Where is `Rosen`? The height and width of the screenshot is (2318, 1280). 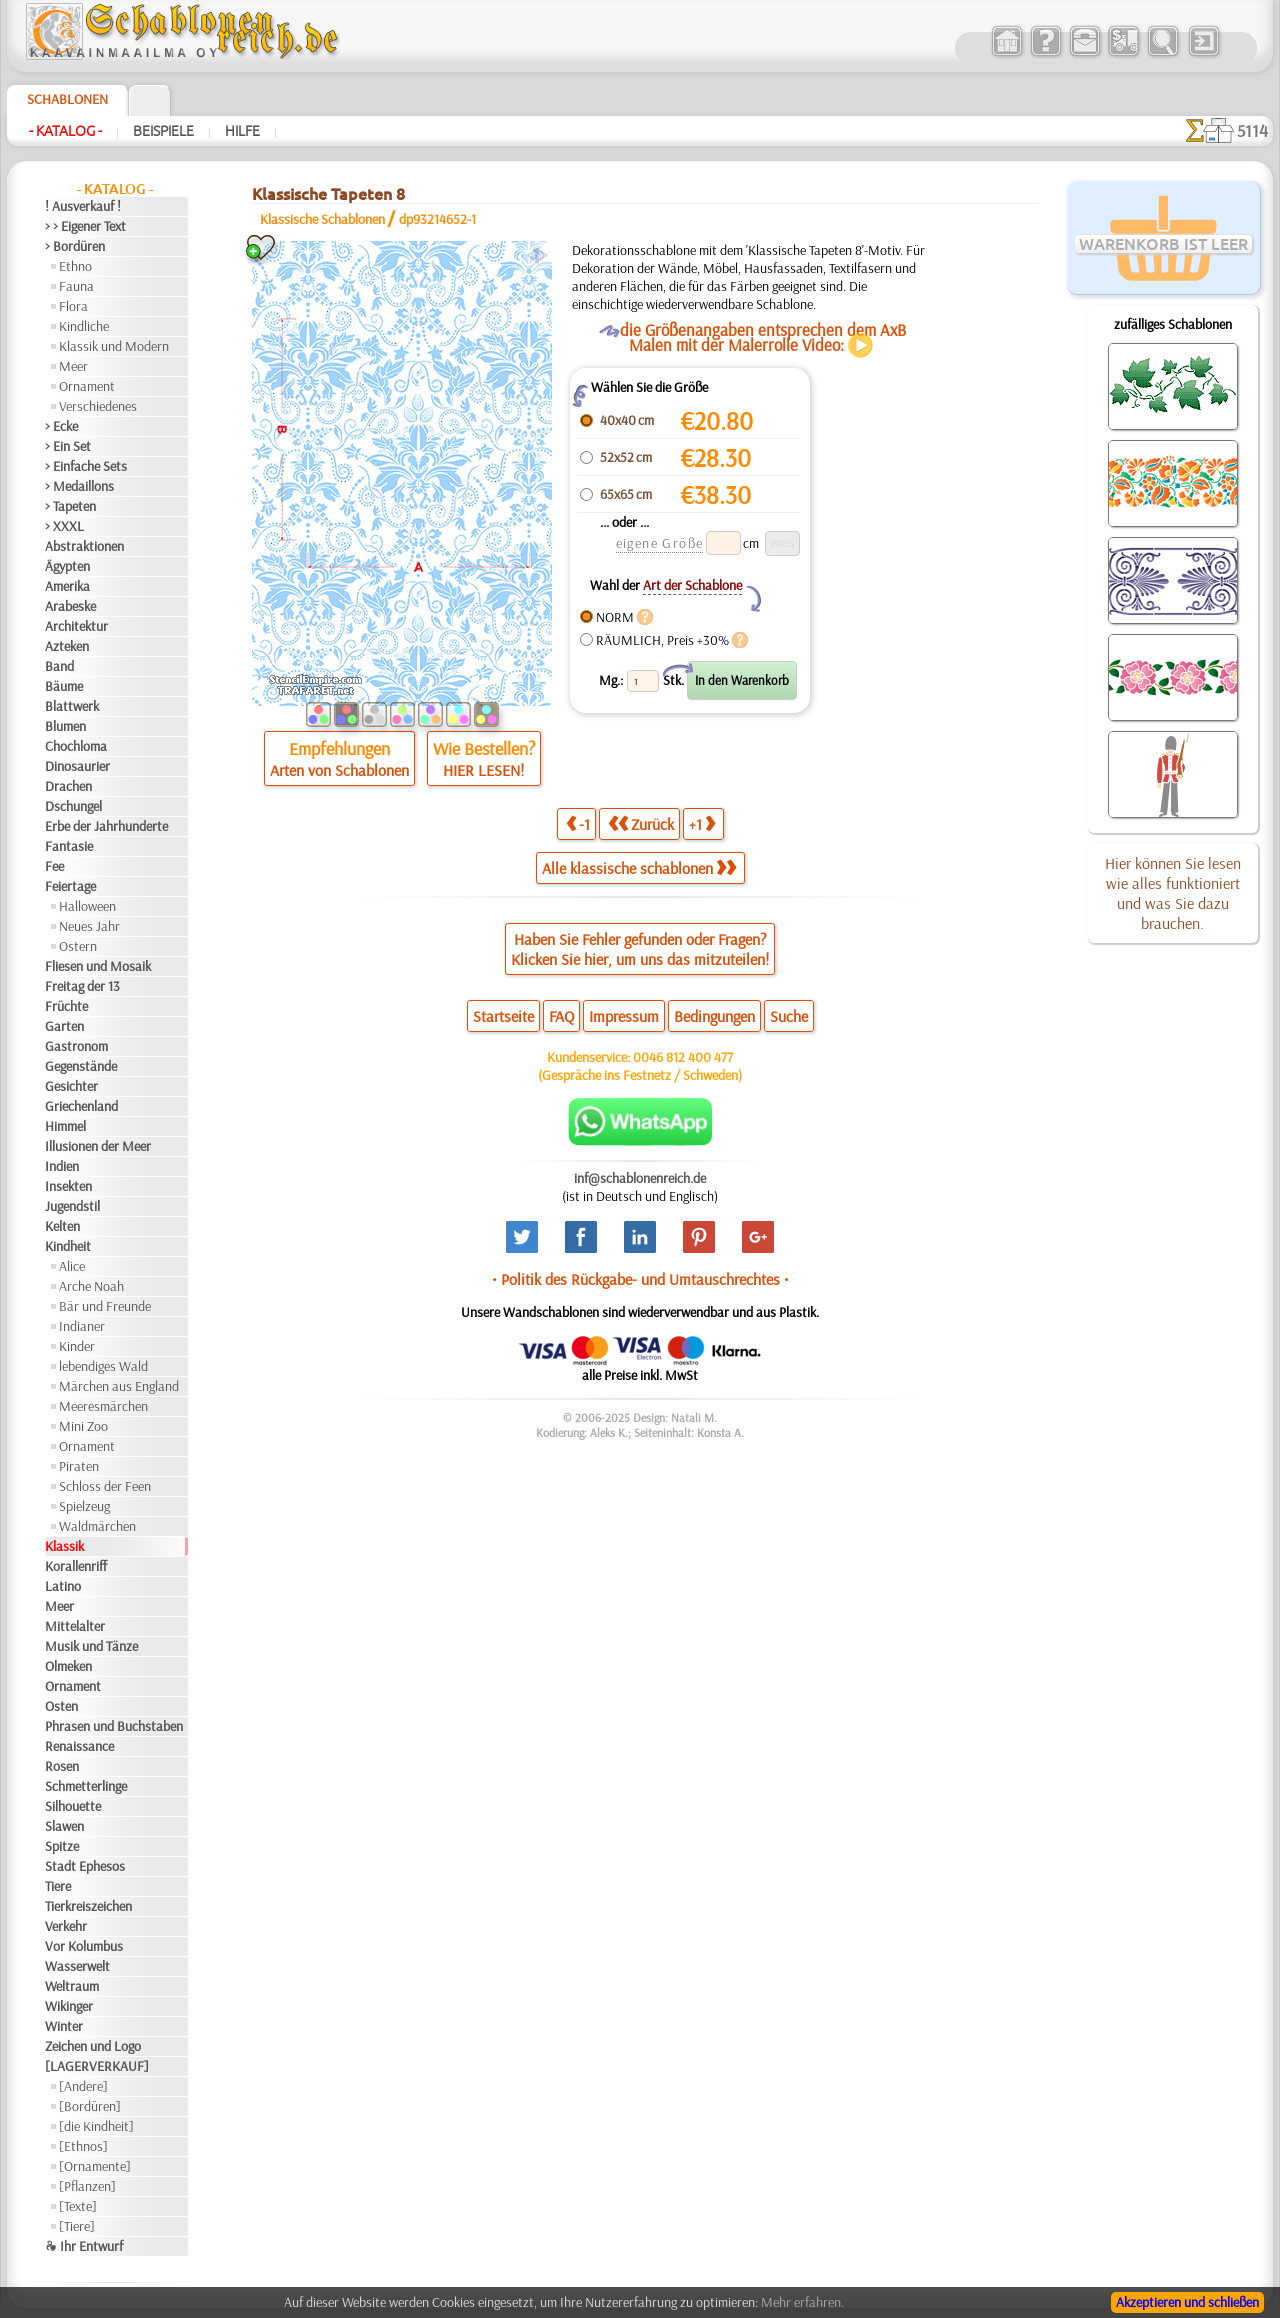 Rosen is located at coordinates (62, 1766).